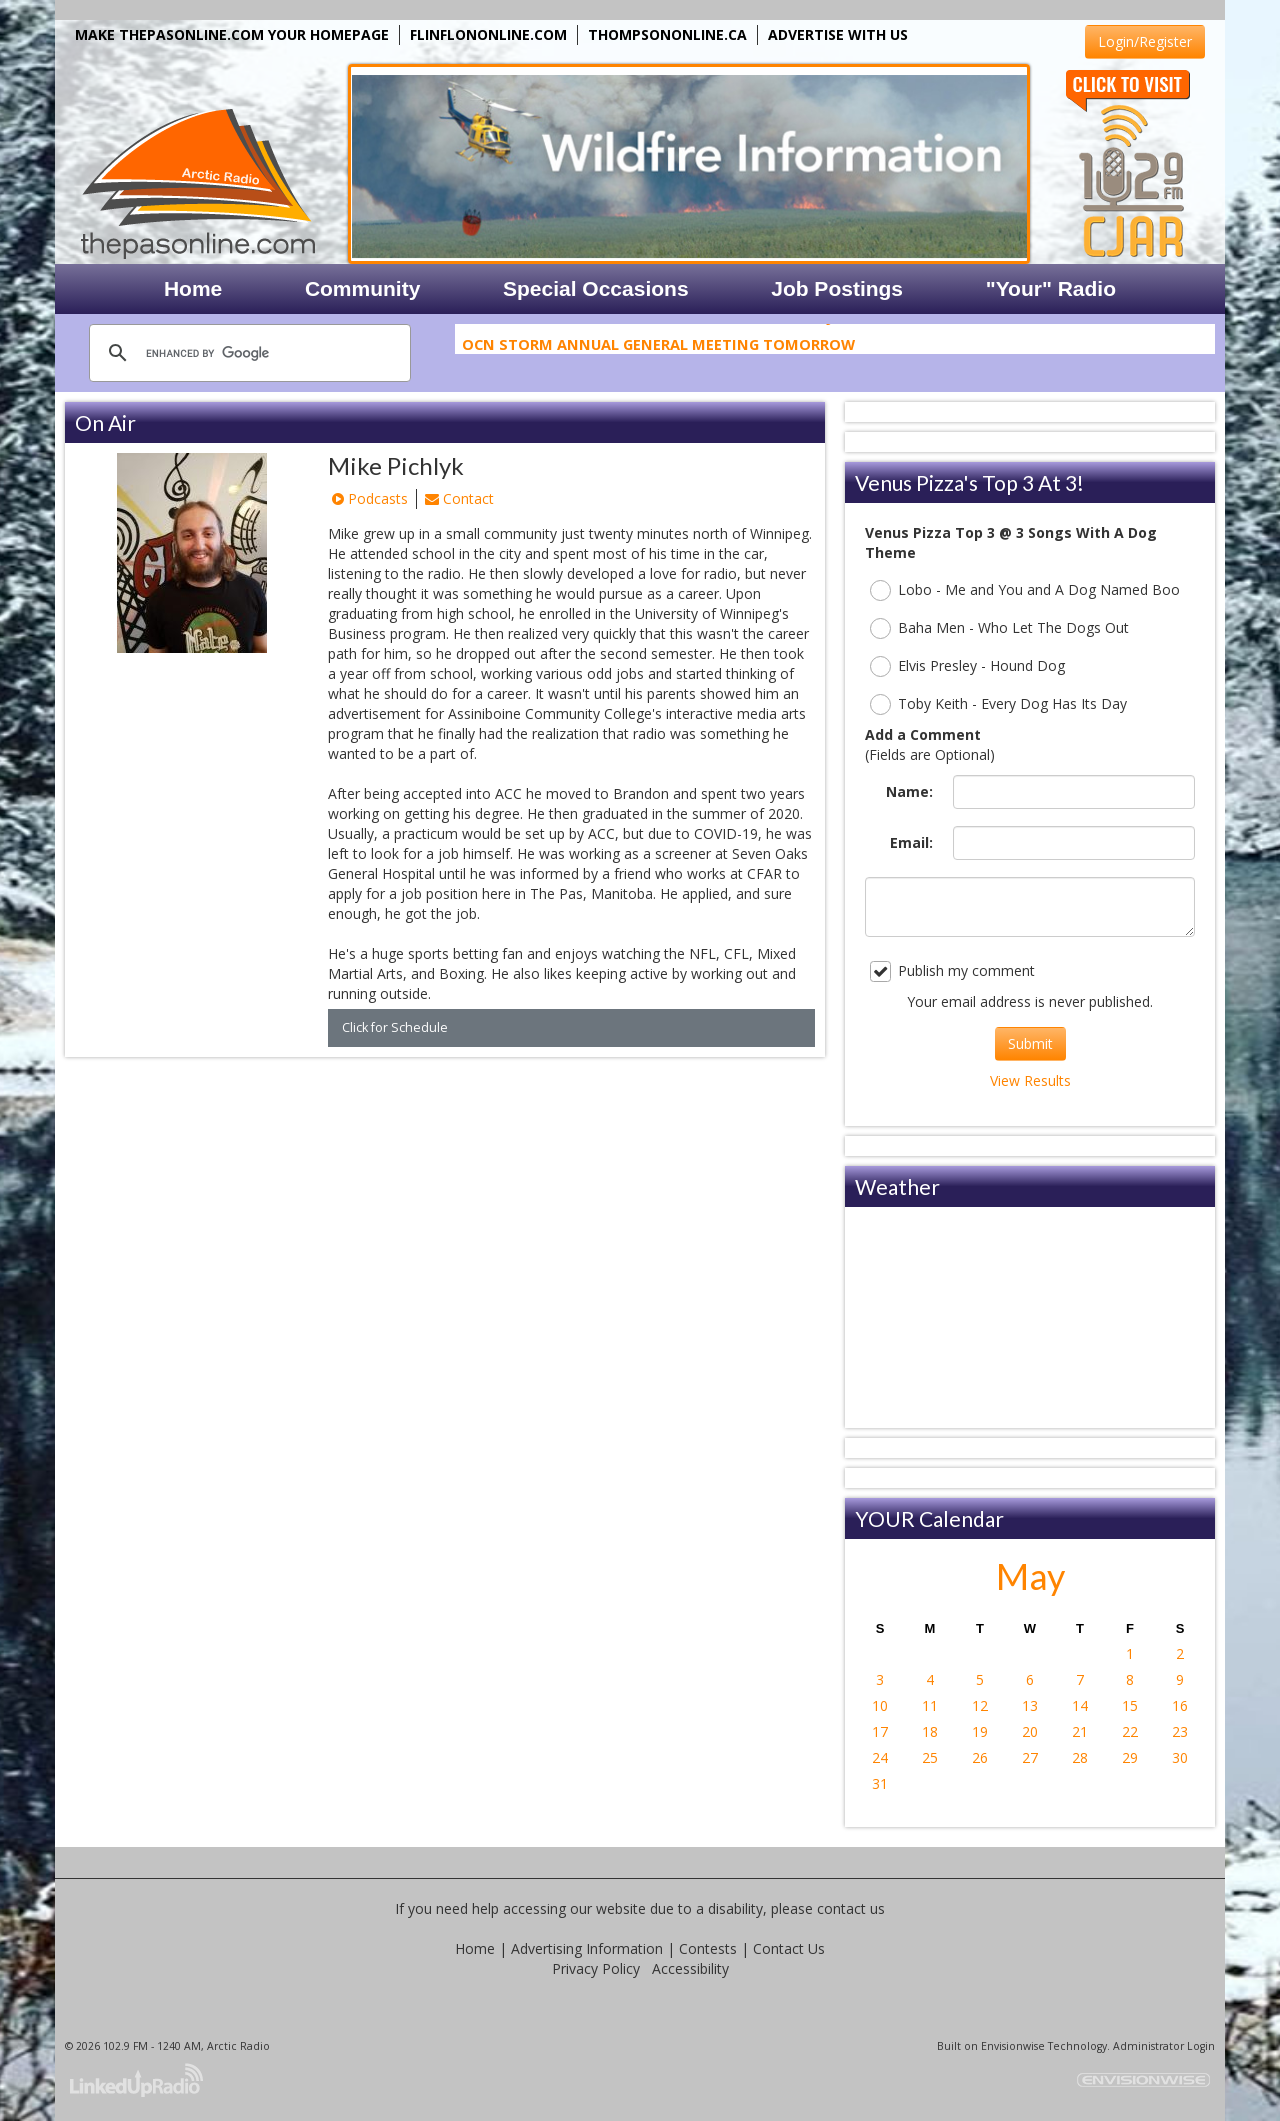  What do you see at coordinates (1030, 1731) in the screenshot?
I see `20` at bounding box center [1030, 1731].